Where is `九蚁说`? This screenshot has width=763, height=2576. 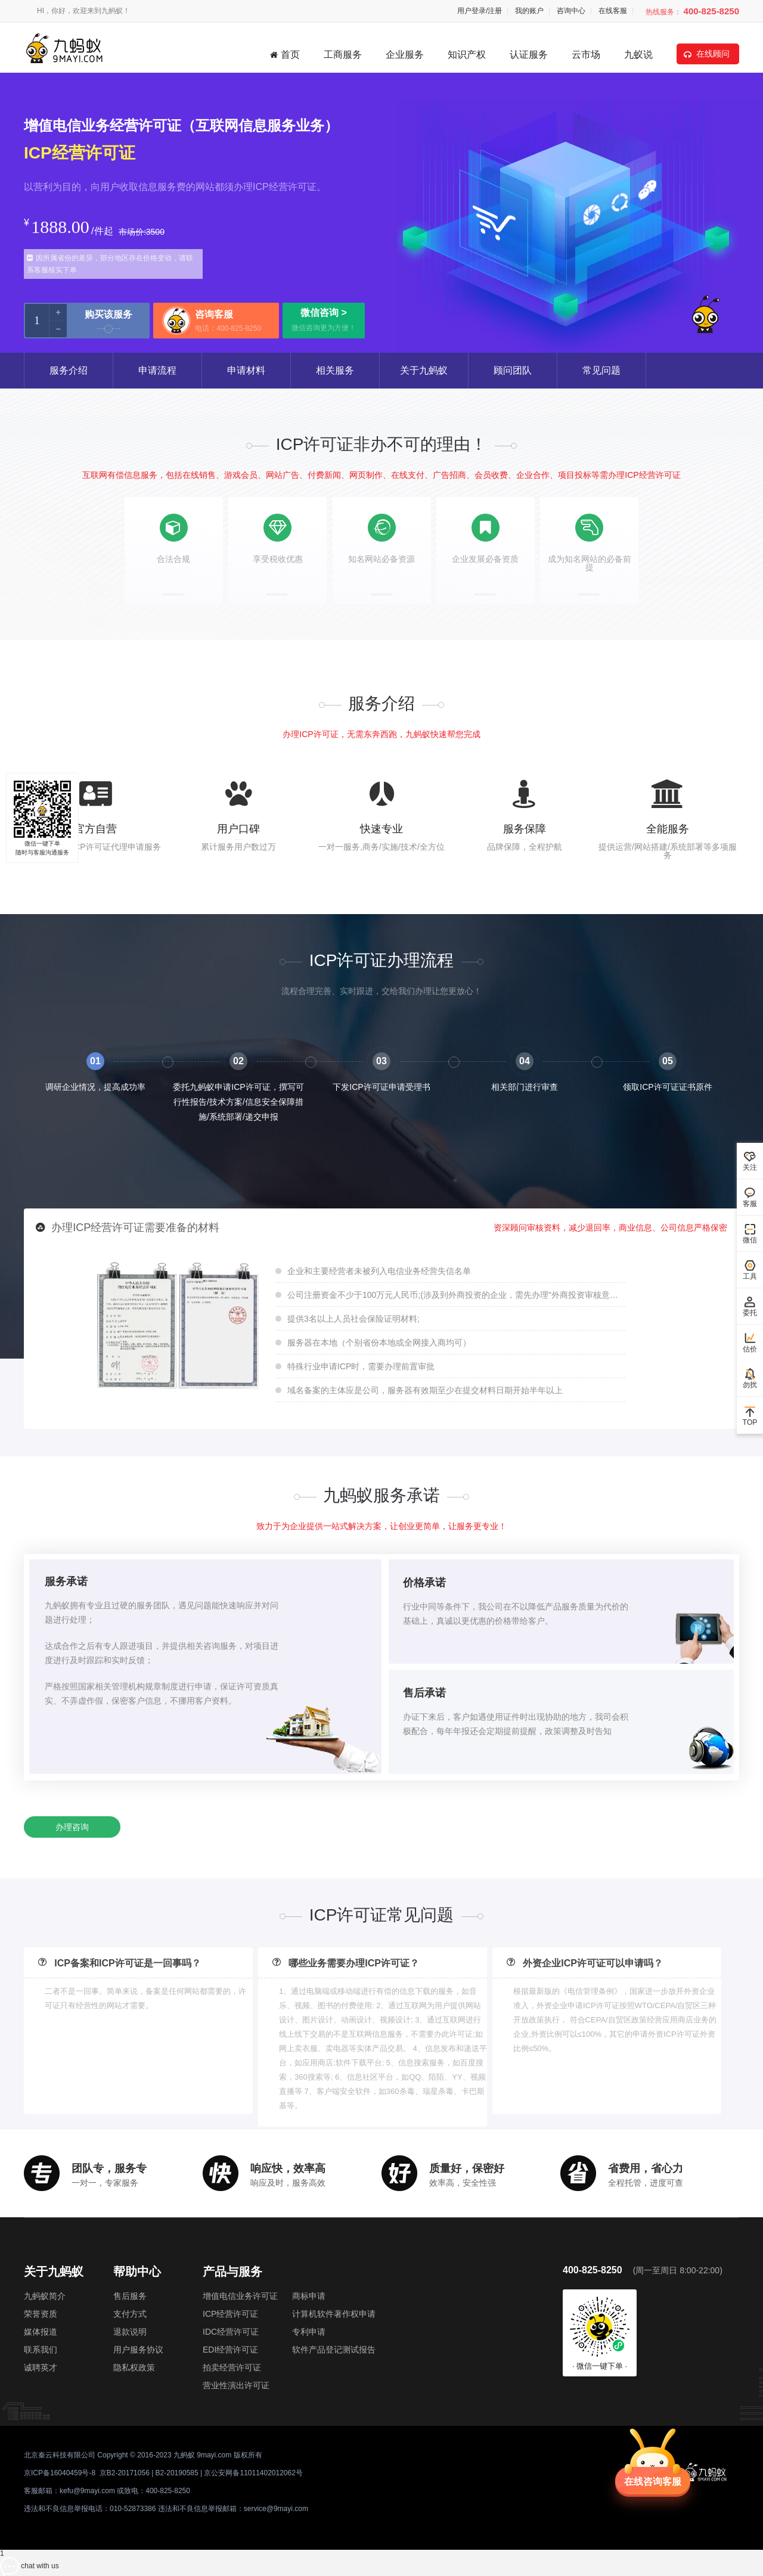 九蚁说 is located at coordinates (638, 54).